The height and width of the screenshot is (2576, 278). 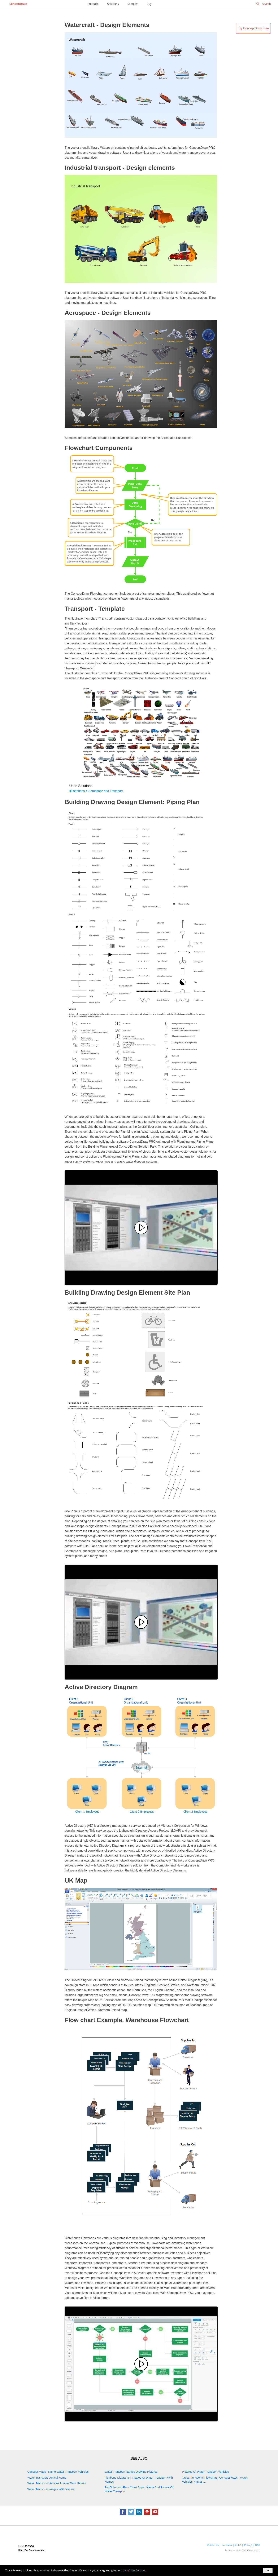 What do you see at coordinates (76, 1880) in the screenshot?
I see `UK Map` at bounding box center [76, 1880].